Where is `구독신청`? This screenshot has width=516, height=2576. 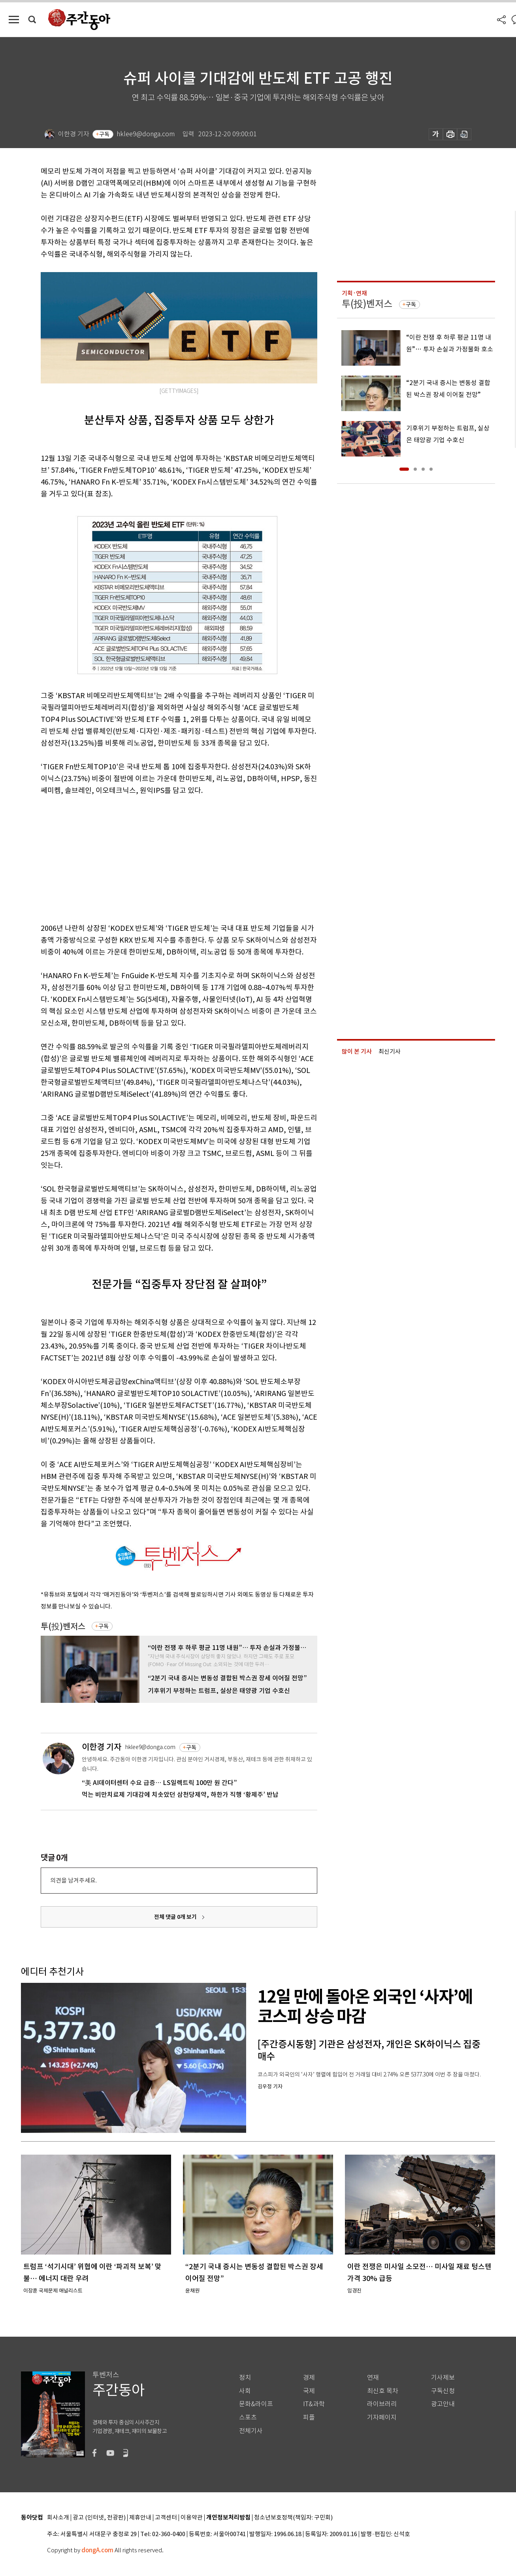 구독신청 is located at coordinates (443, 2391).